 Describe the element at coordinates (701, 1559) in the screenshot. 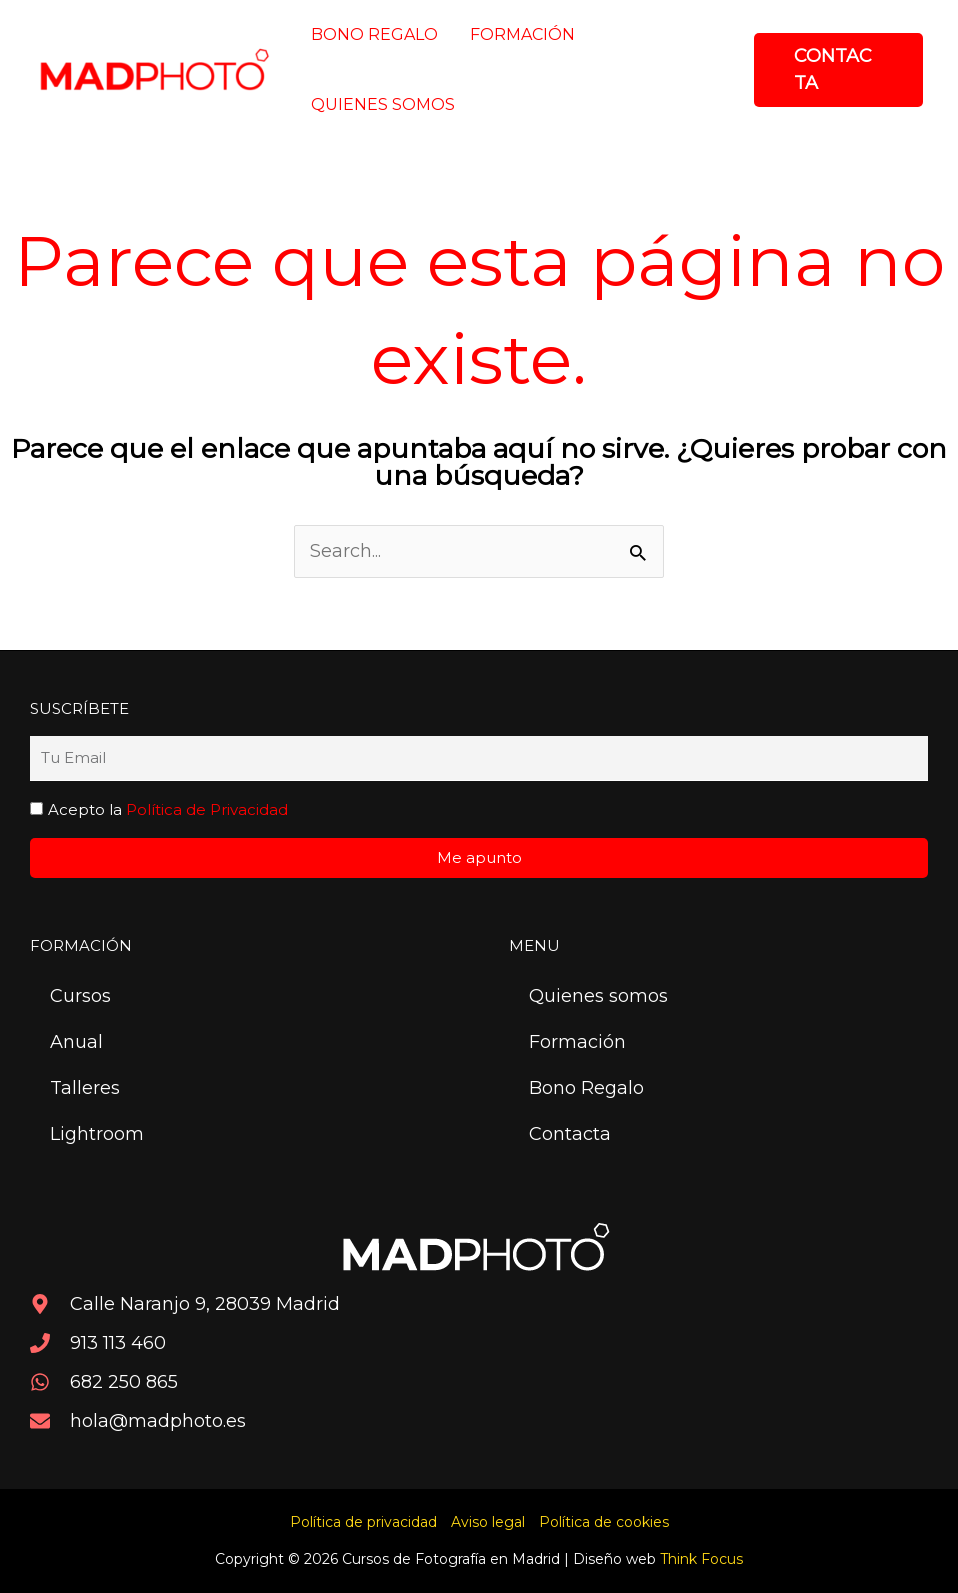

I see `Think Focus` at that location.